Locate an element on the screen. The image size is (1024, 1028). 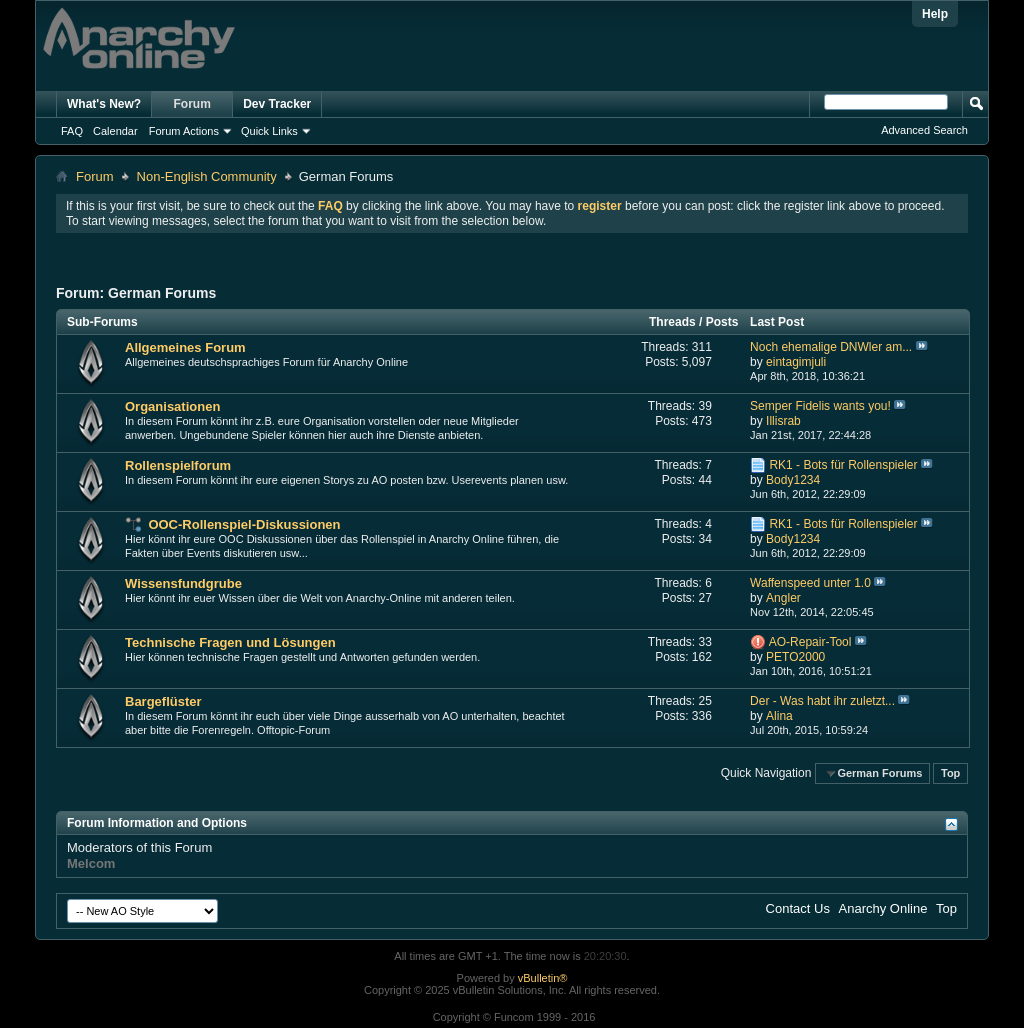
Bargeflüster is located at coordinates (163, 701).